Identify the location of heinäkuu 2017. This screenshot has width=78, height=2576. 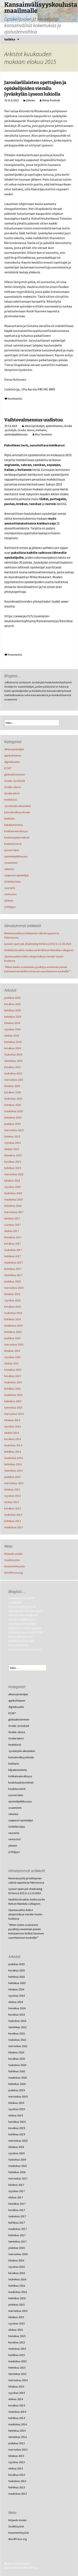
(12, 1237).